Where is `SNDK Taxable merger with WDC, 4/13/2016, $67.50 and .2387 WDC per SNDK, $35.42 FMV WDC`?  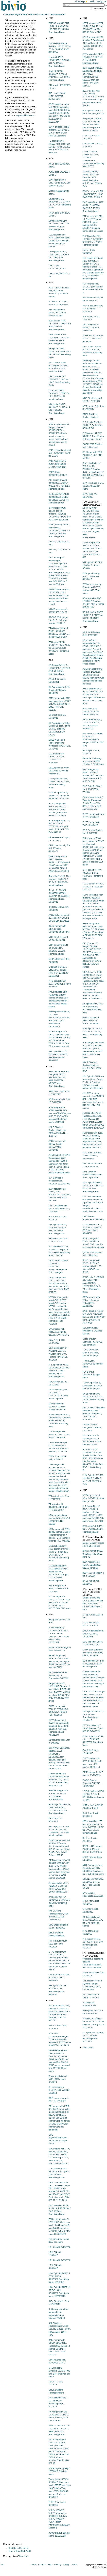
SNDK Taxable merger with WDC, 4/13/2016, $67.50 and .2387 WDC per SNDK, $35.42 FMV WDC is located at coordinates (94, 1317).